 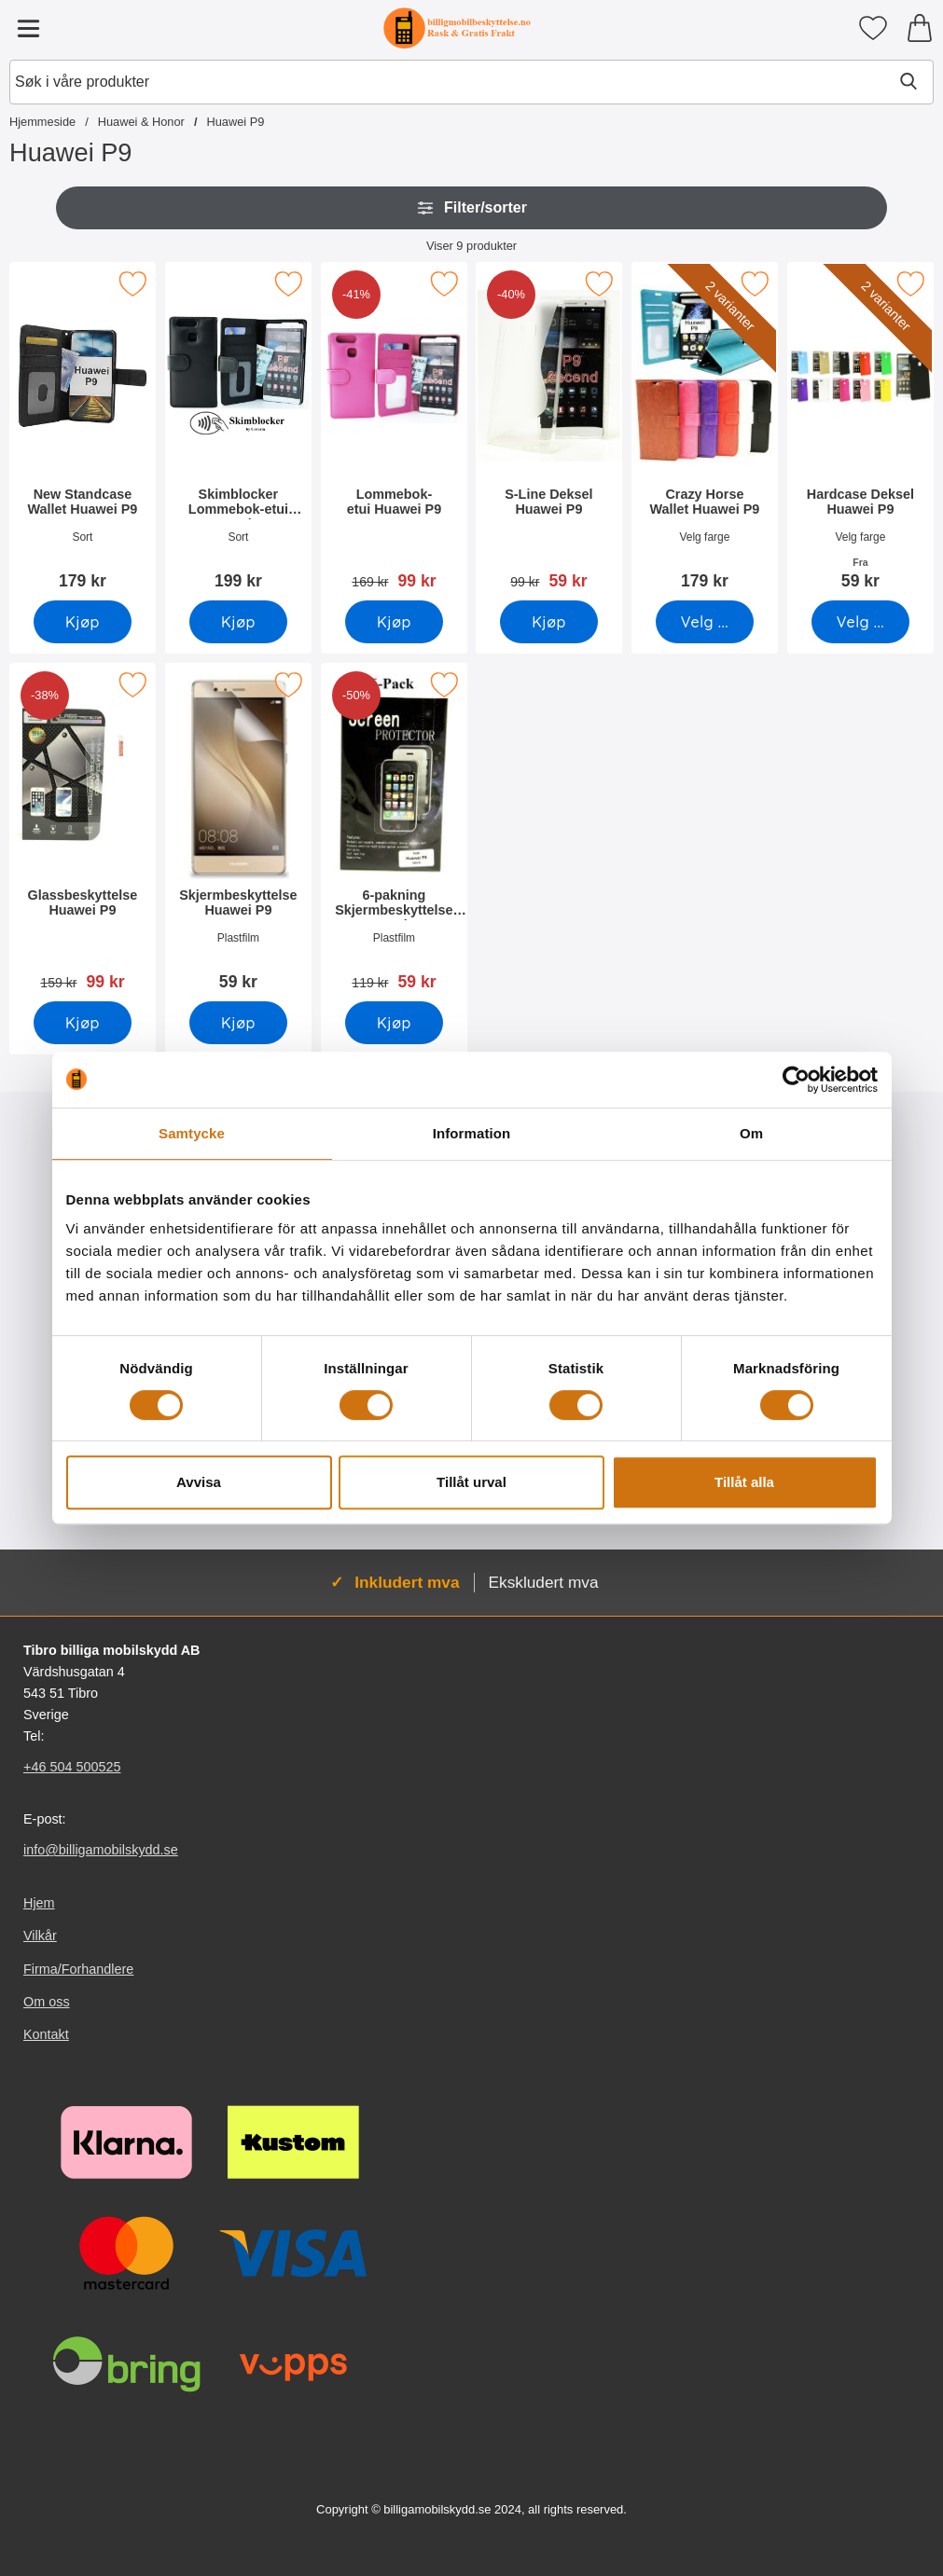 What do you see at coordinates (46, 2001) in the screenshot?
I see `Om oss` at bounding box center [46, 2001].